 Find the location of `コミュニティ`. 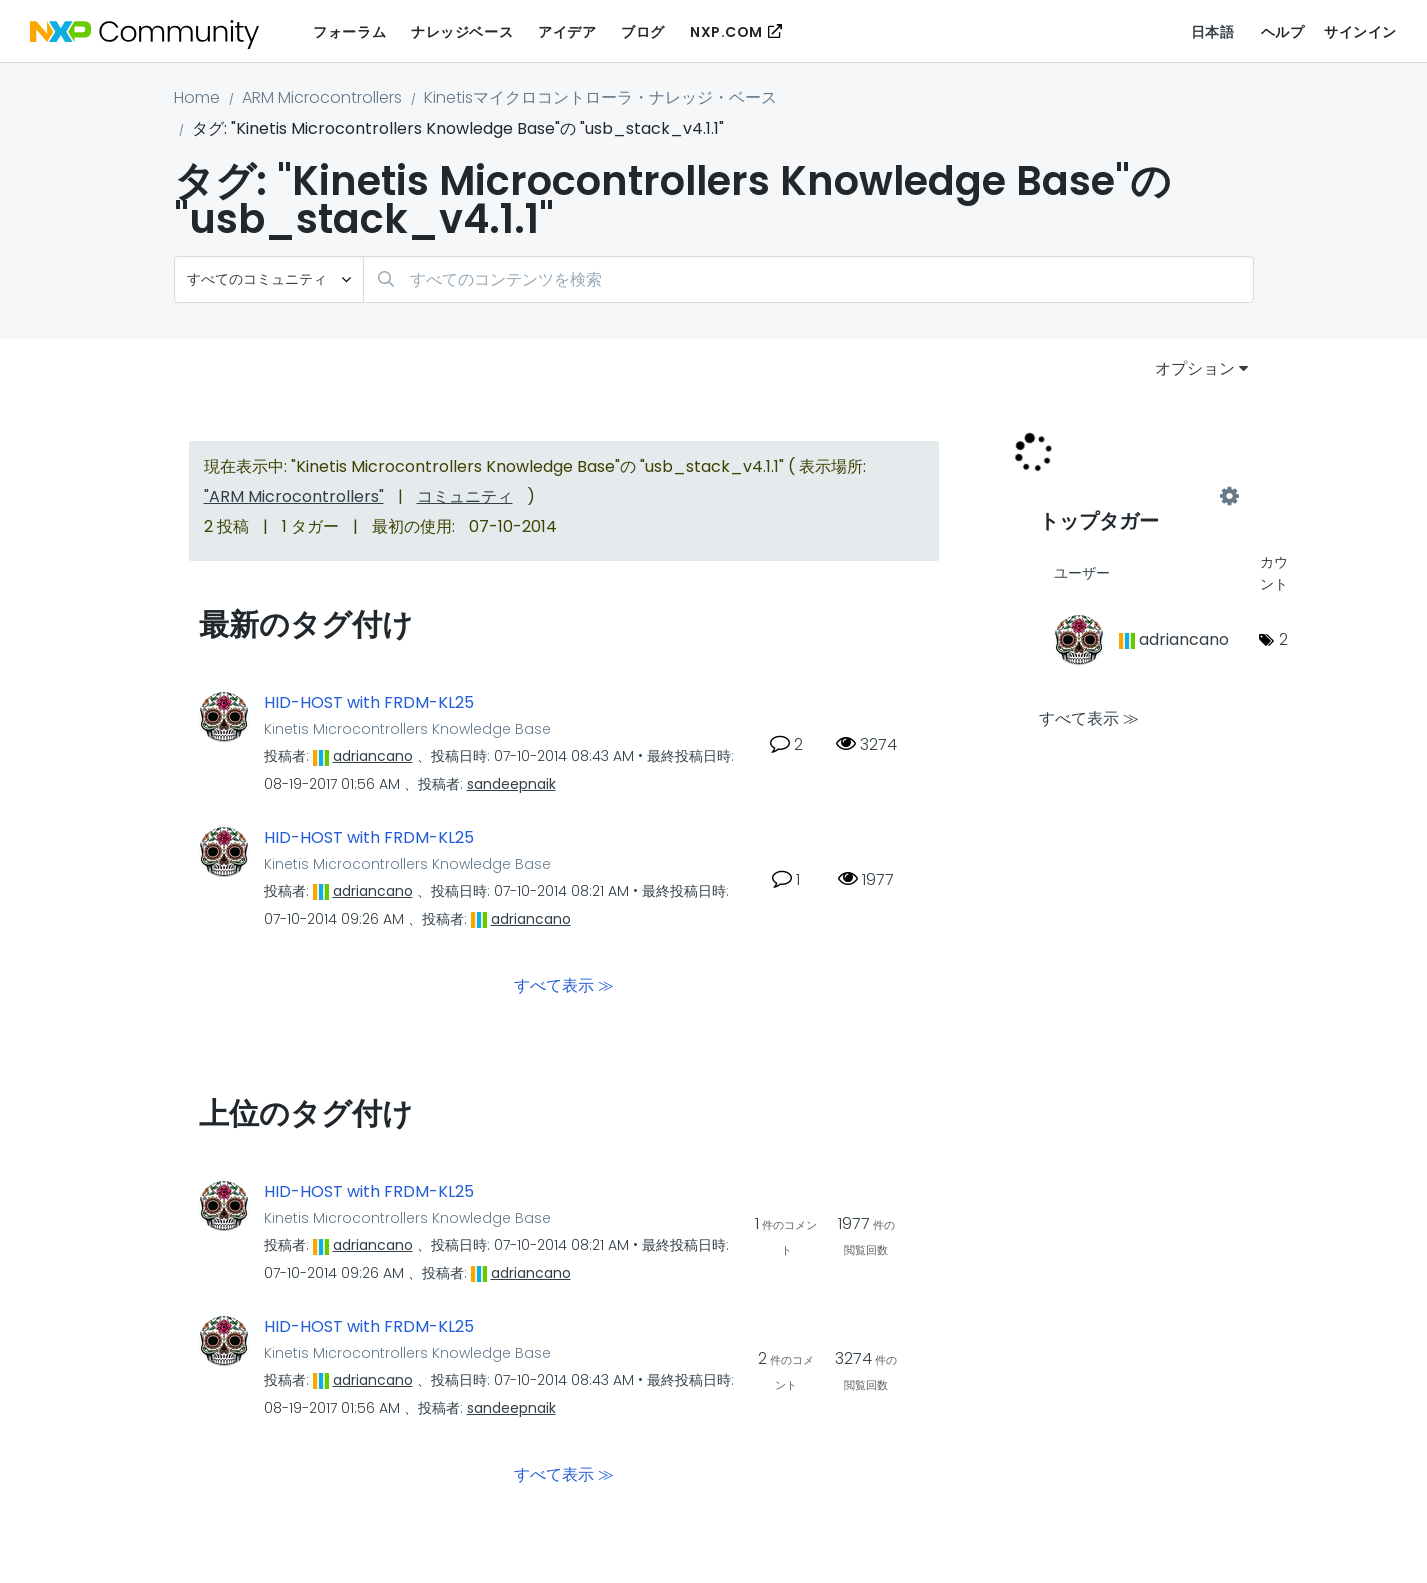

コミュニティ is located at coordinates (465, 496).